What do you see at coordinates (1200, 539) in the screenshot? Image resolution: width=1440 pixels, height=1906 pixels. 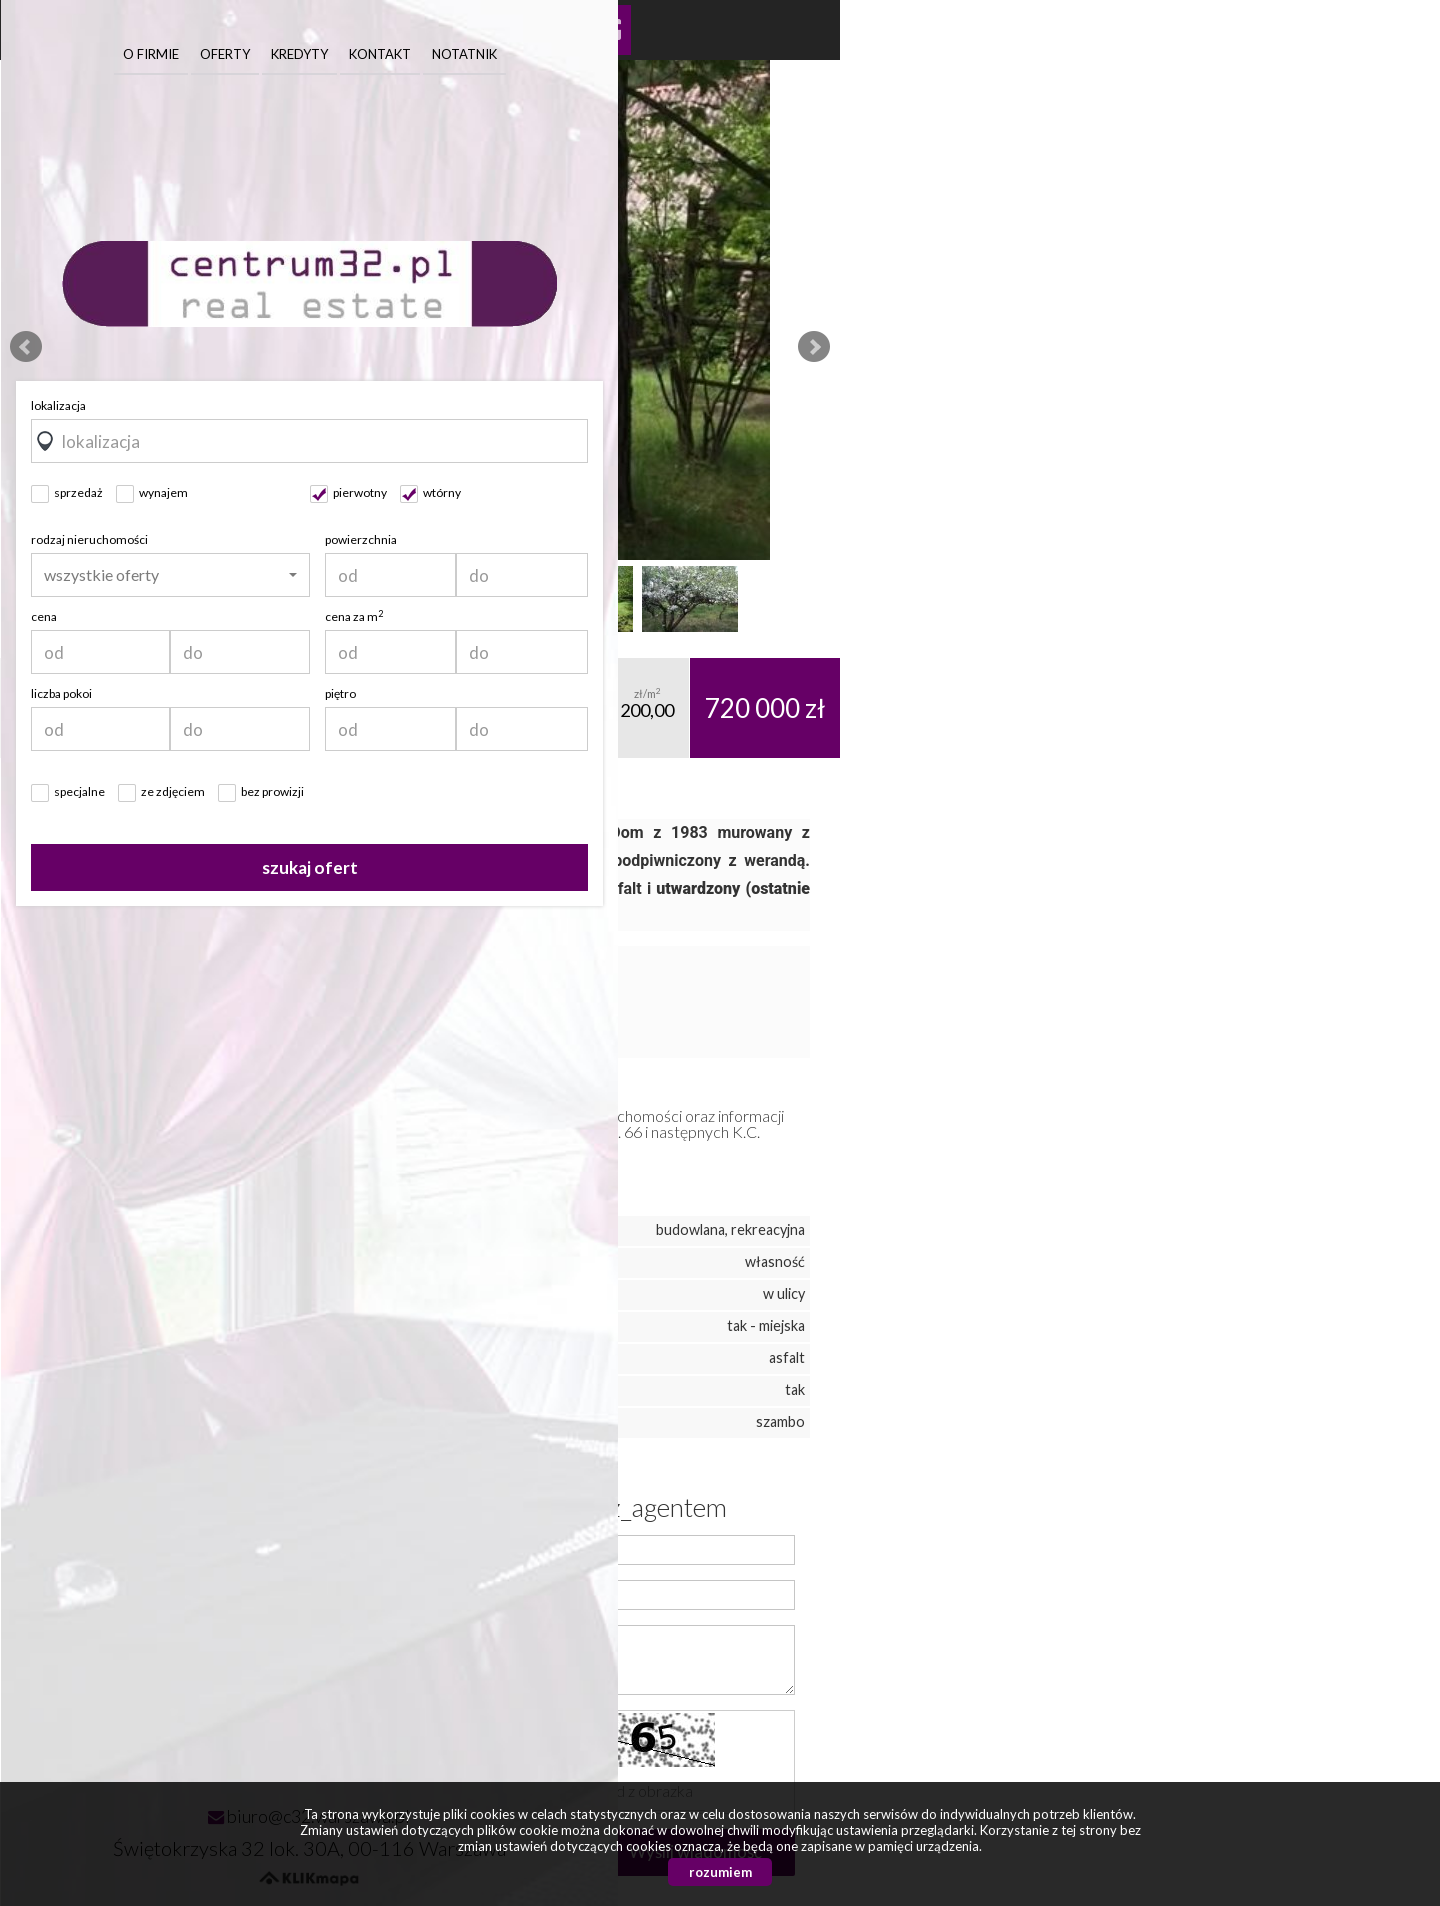 I see `powierzchnia` at bounding box center [1200, 539].